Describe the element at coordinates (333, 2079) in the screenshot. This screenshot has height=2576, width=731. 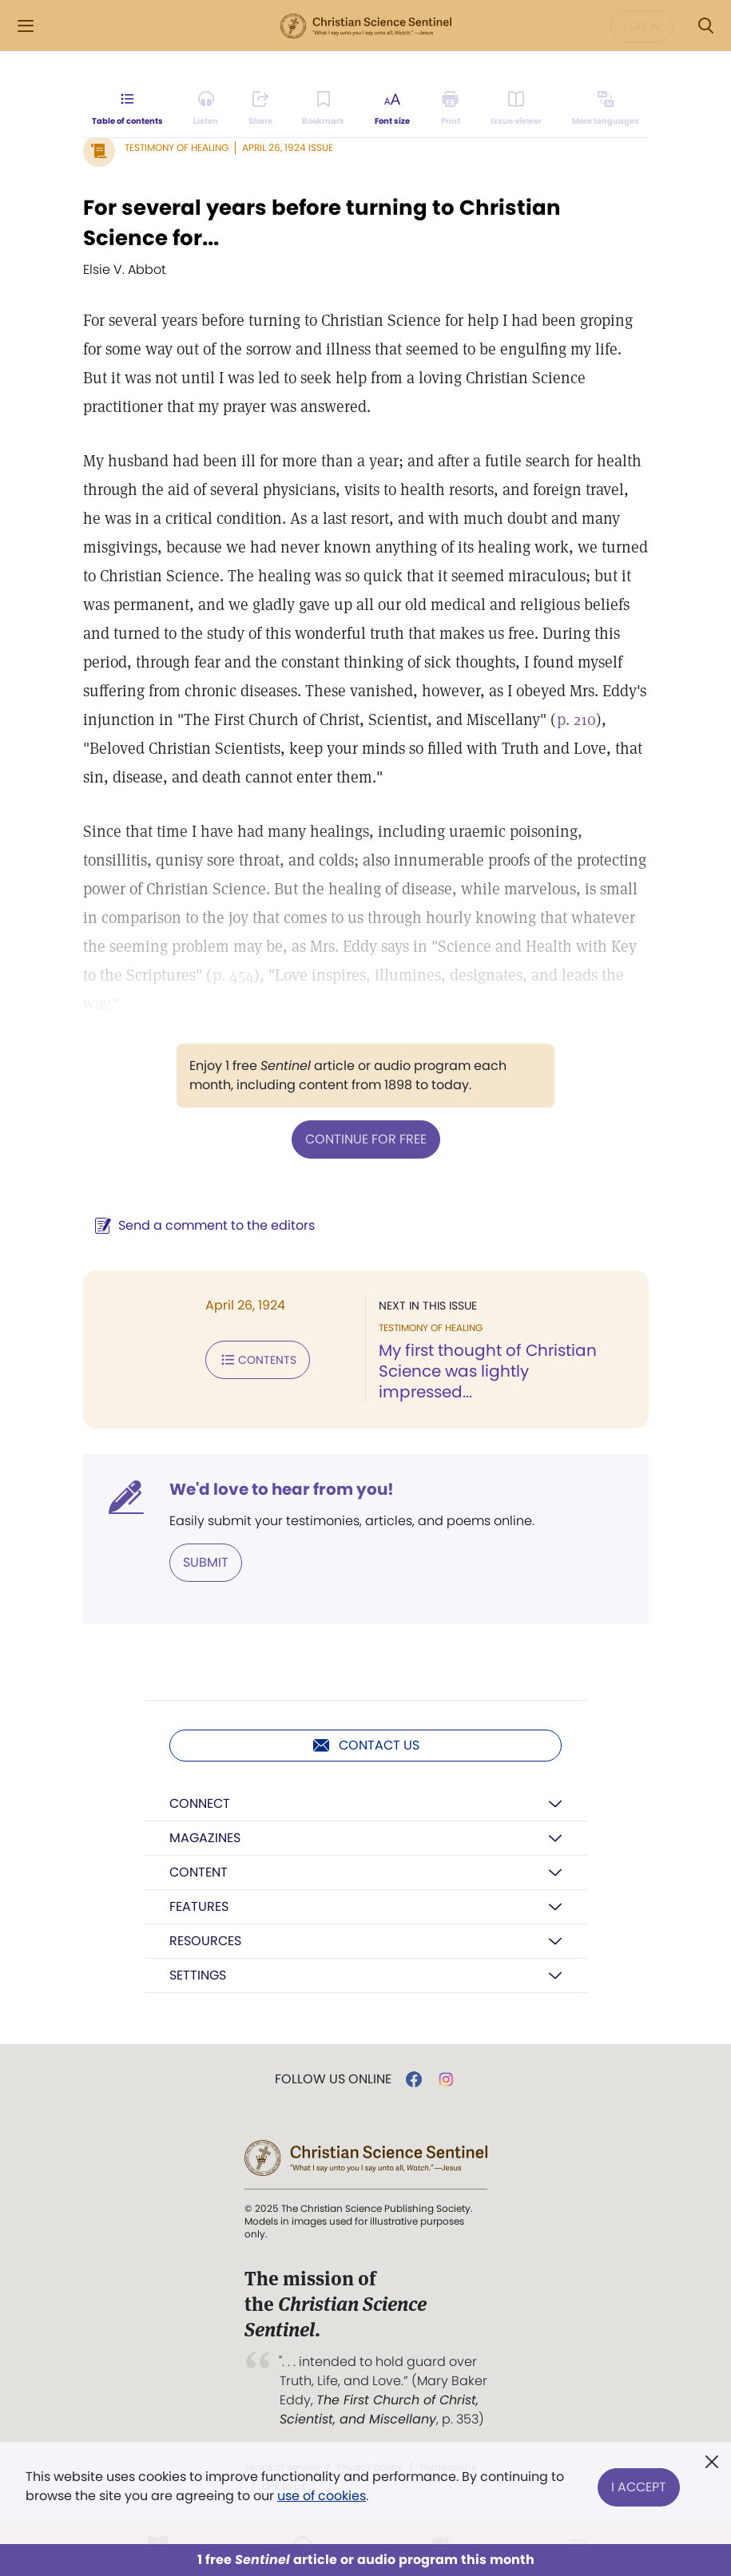
I see `Follow us online` at that location.